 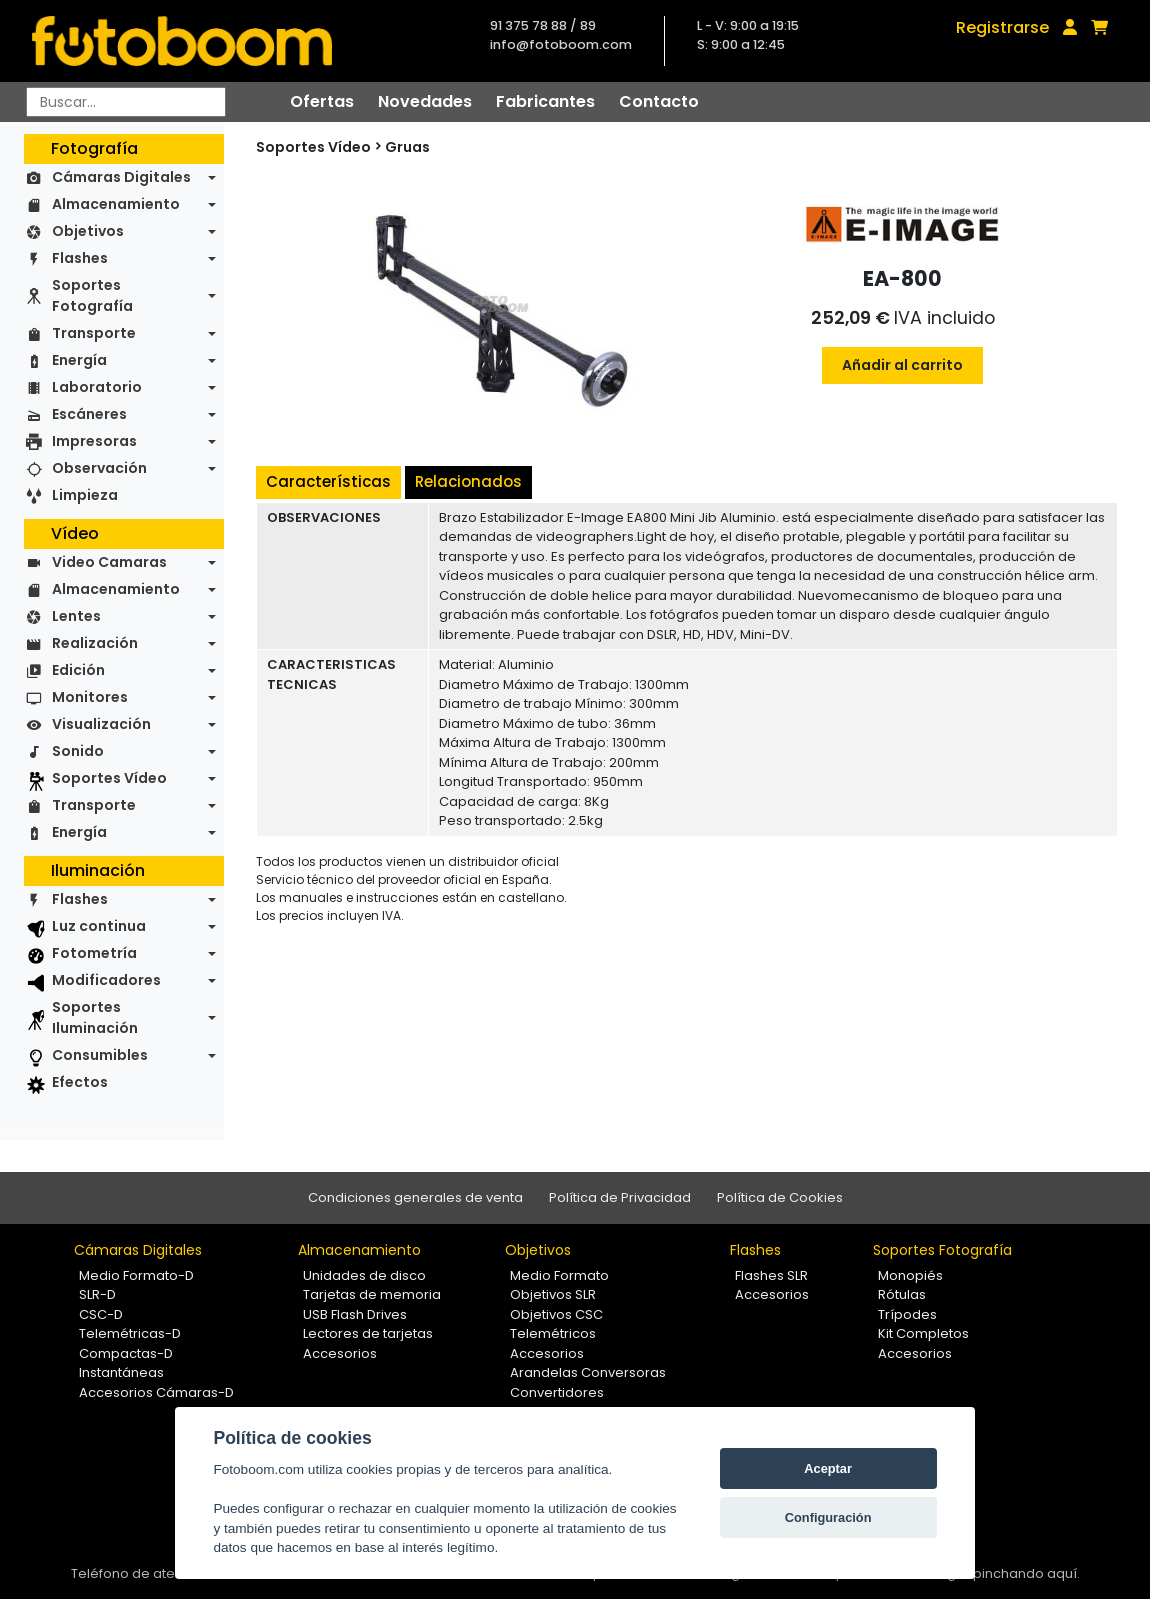 What do you see at coordinates (907, 1314) in the screenshot?
I see `Trípodes` at bounding box center [907, 1314].